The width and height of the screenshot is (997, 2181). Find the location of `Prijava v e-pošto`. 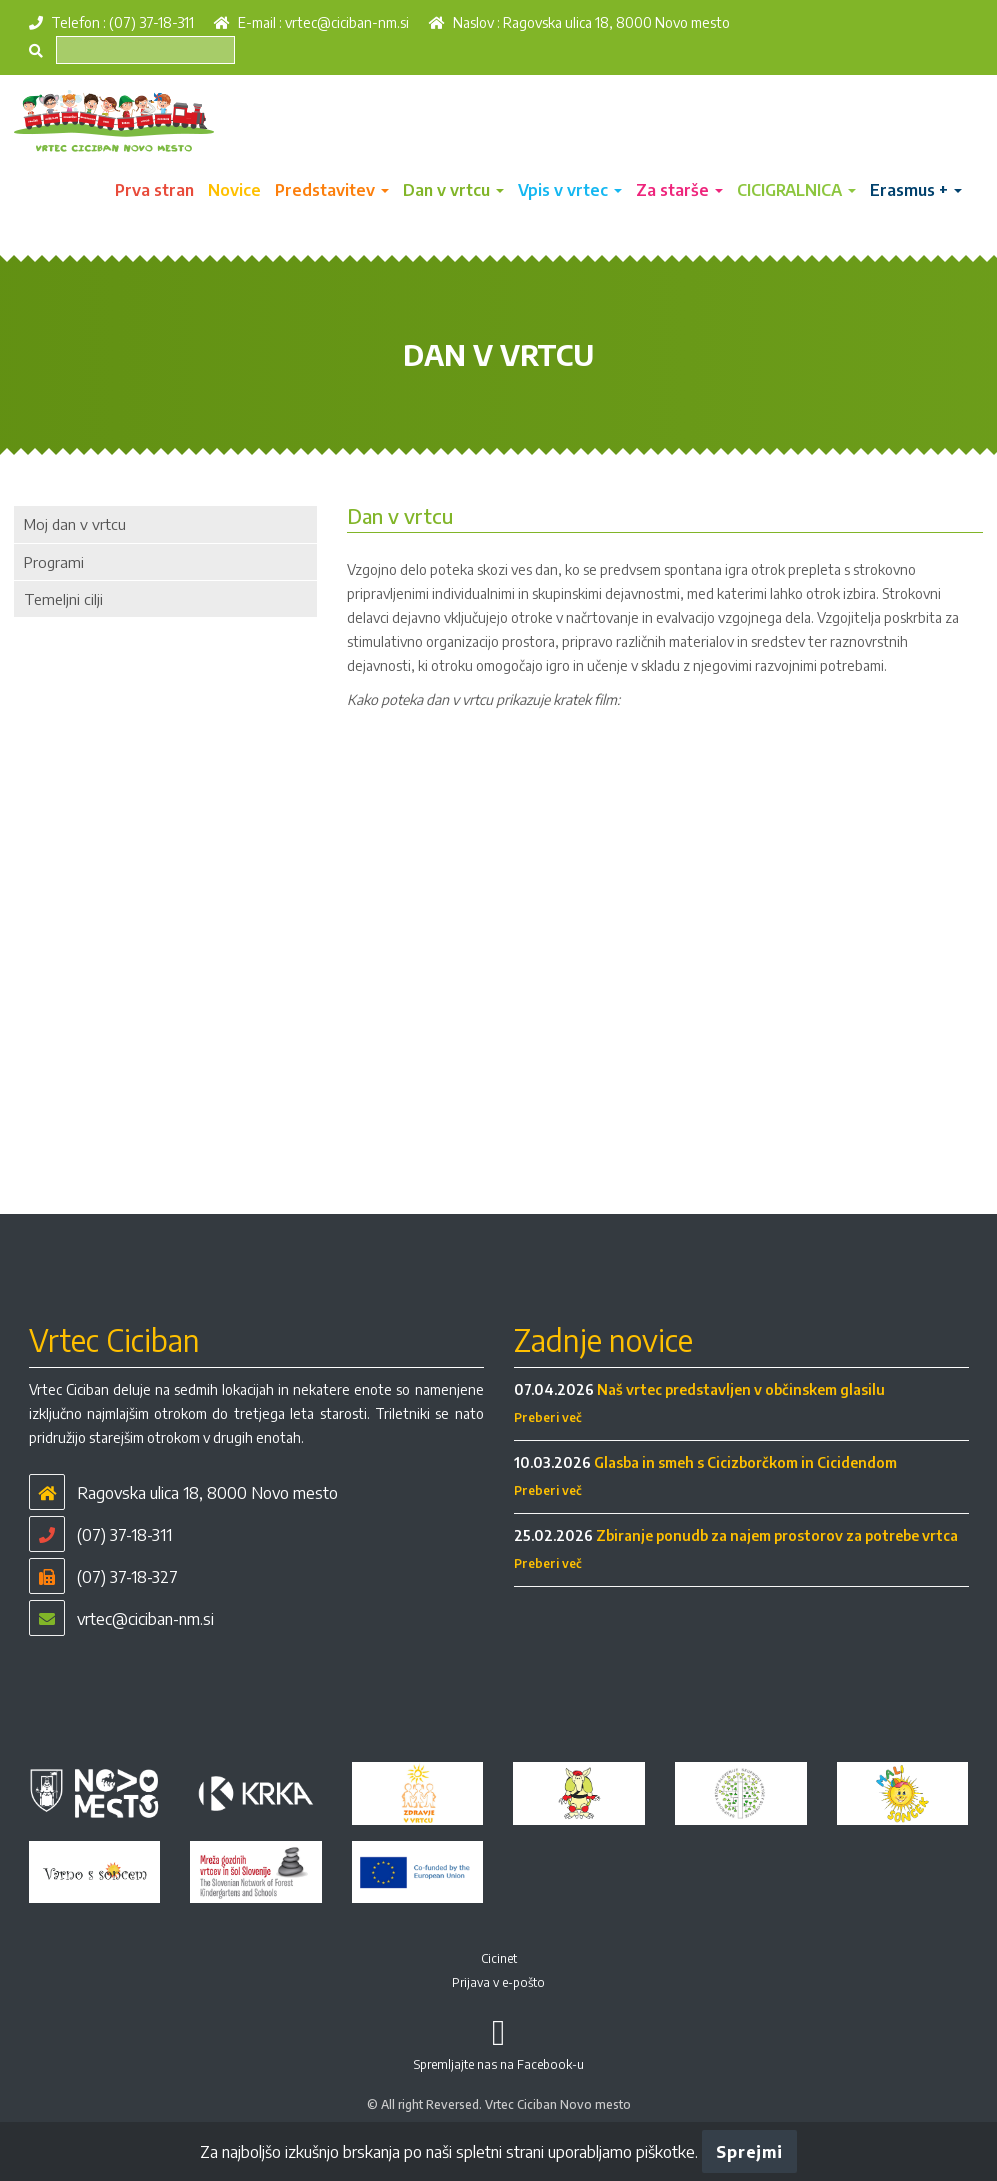

Prijava v e-pošto is located at coordinates (498, 1982).